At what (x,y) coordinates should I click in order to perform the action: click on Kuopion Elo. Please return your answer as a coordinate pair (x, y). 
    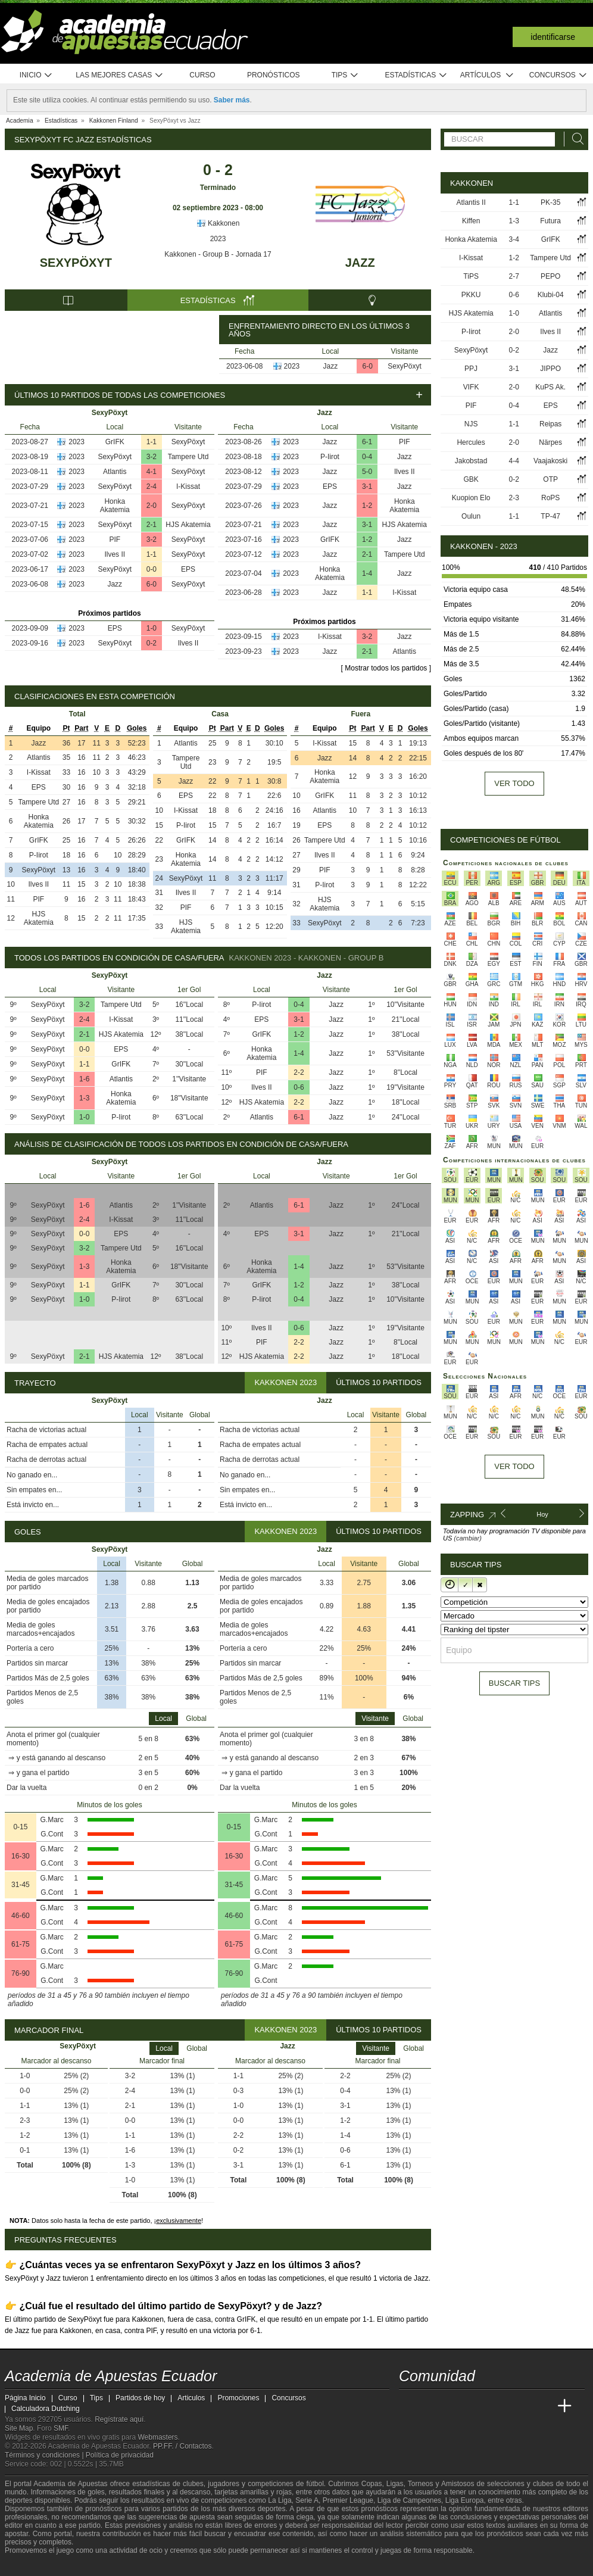
    Looking at the image, I should click on (471, 498).